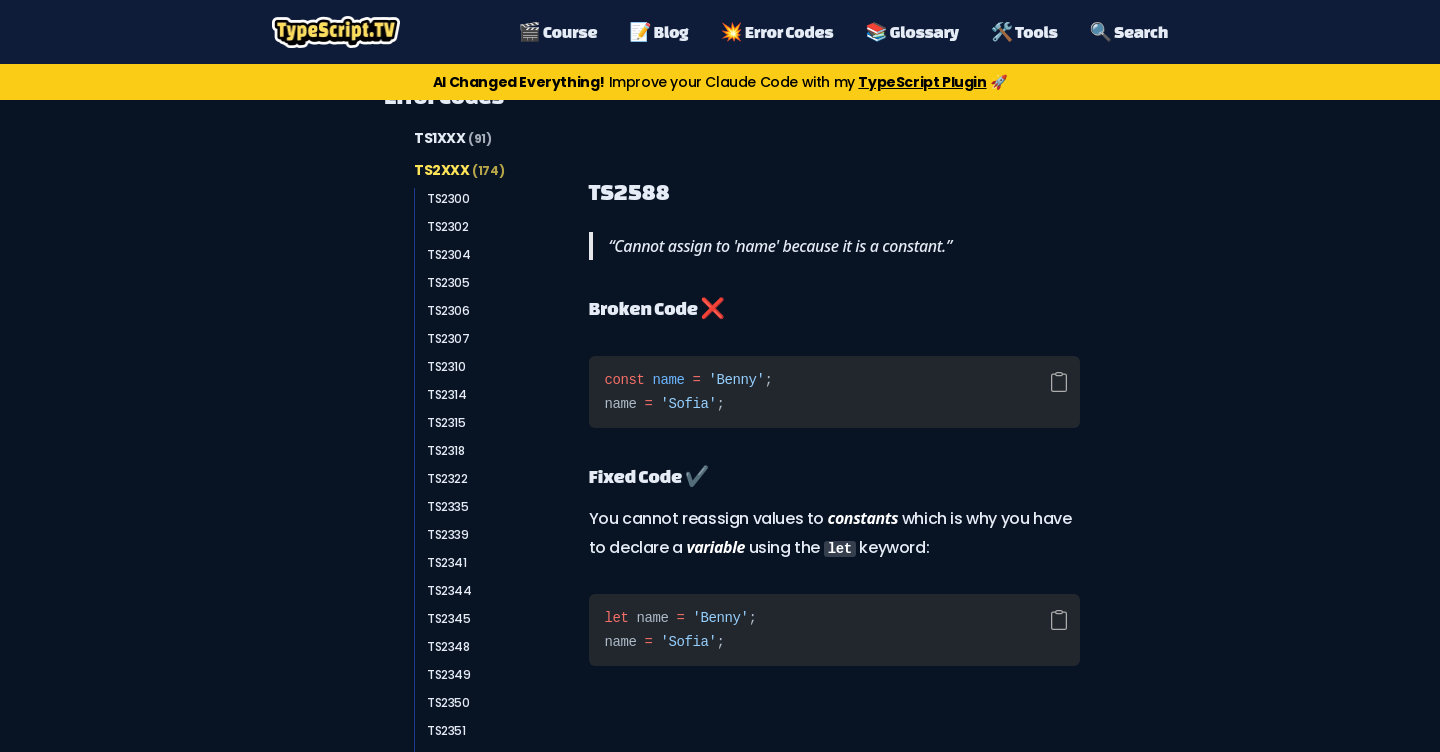 This screenshot has height=752, width=1440. I want to click on TS1XXX, so click(453, 138).